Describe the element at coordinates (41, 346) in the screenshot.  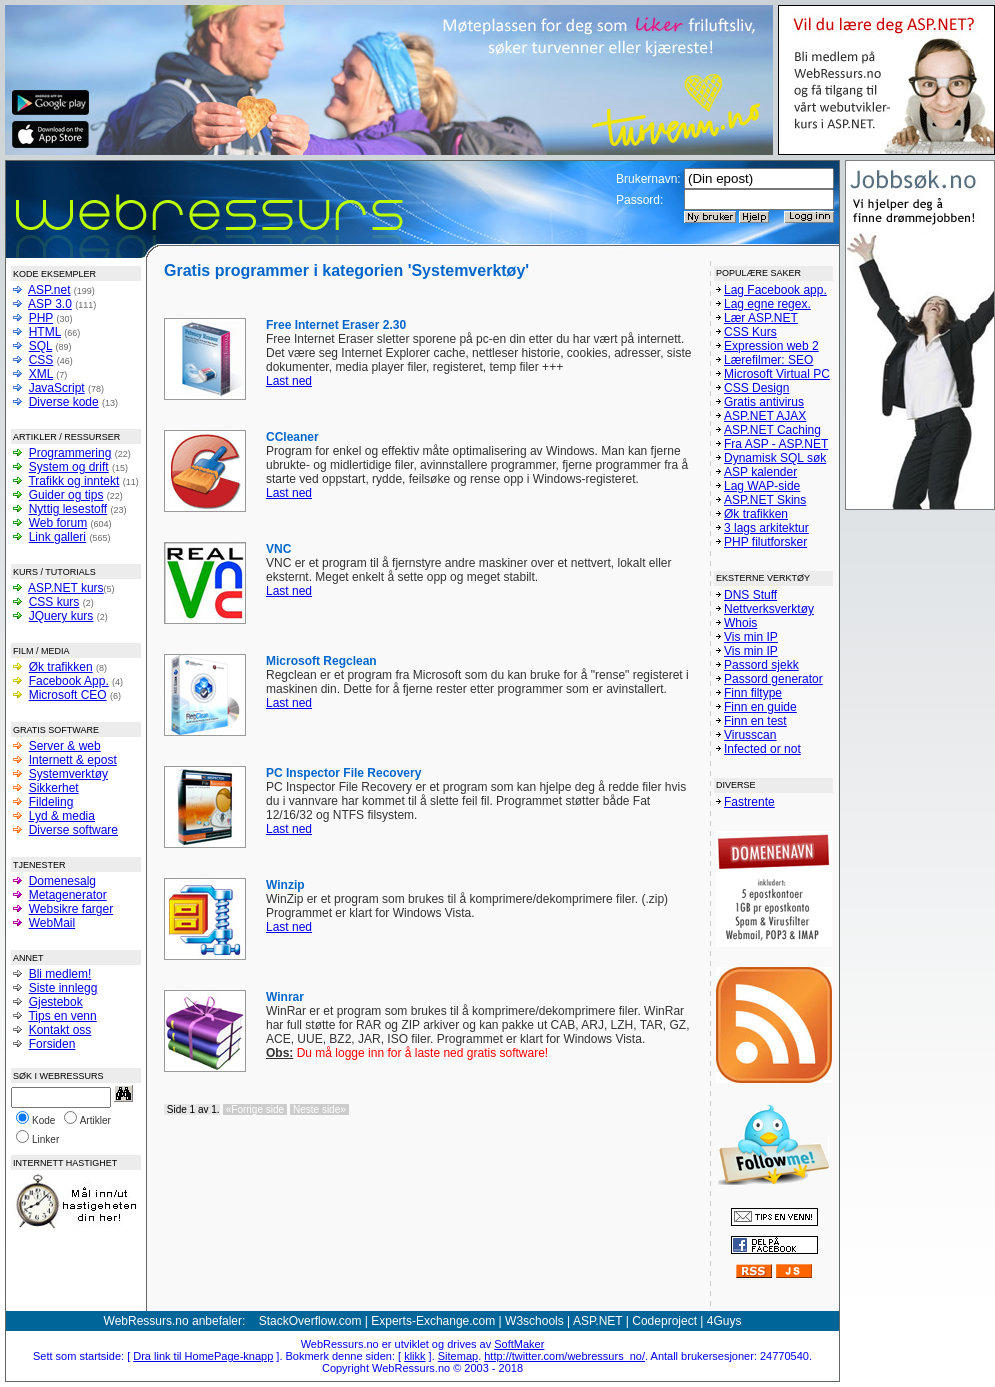
I see `SQL` at that location.